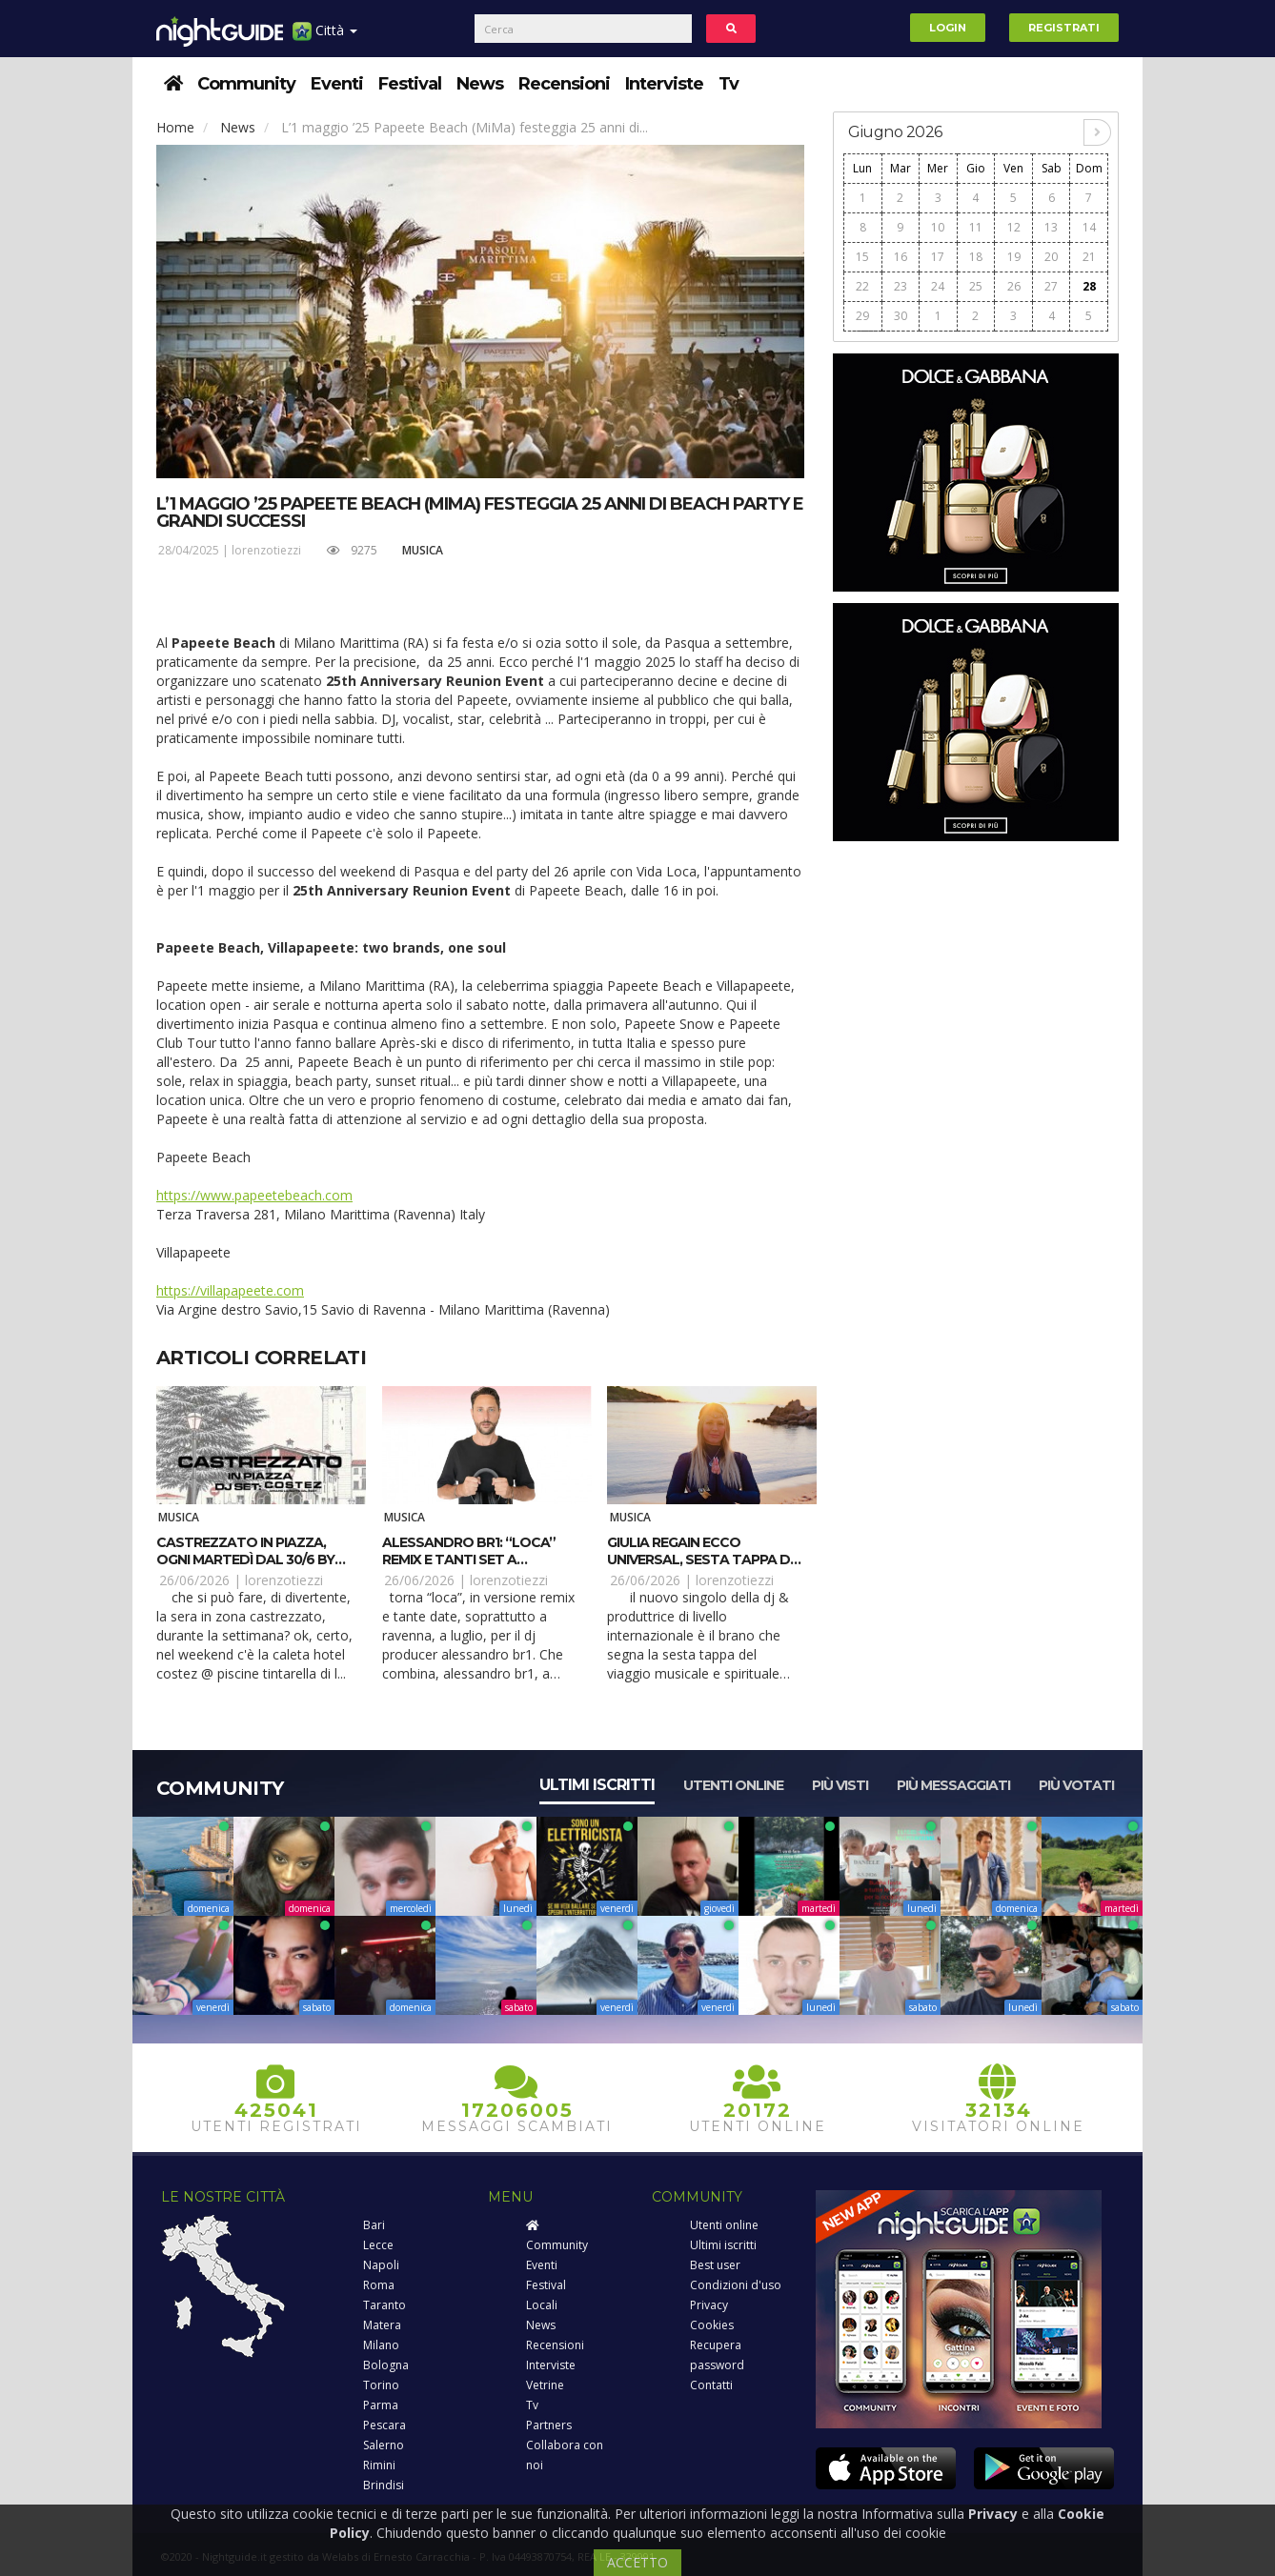 The image size is (1275, 2576). I want to click on https://www.papeetebeach.com, so click(254, 1195).